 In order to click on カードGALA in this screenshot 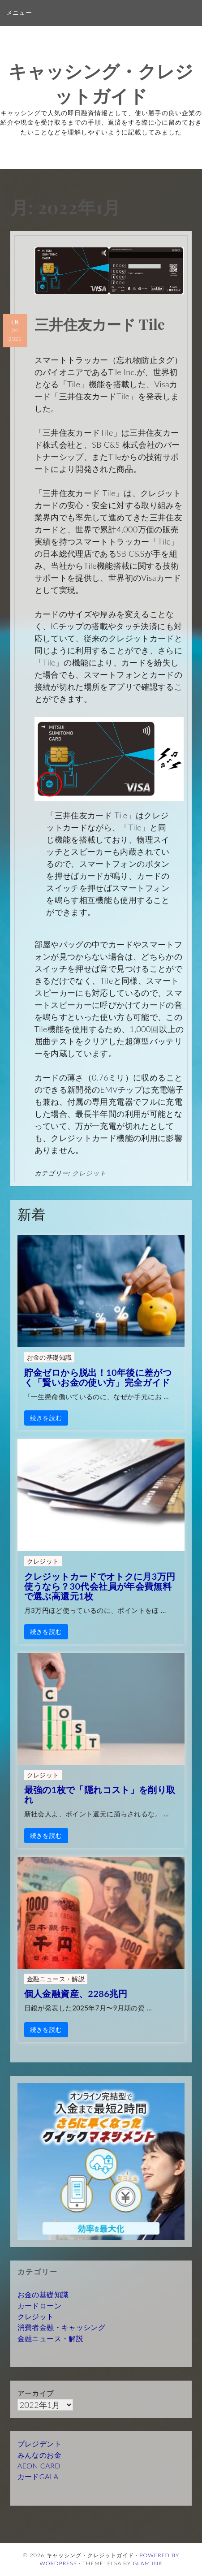, I will do `click(38, 2476)`.